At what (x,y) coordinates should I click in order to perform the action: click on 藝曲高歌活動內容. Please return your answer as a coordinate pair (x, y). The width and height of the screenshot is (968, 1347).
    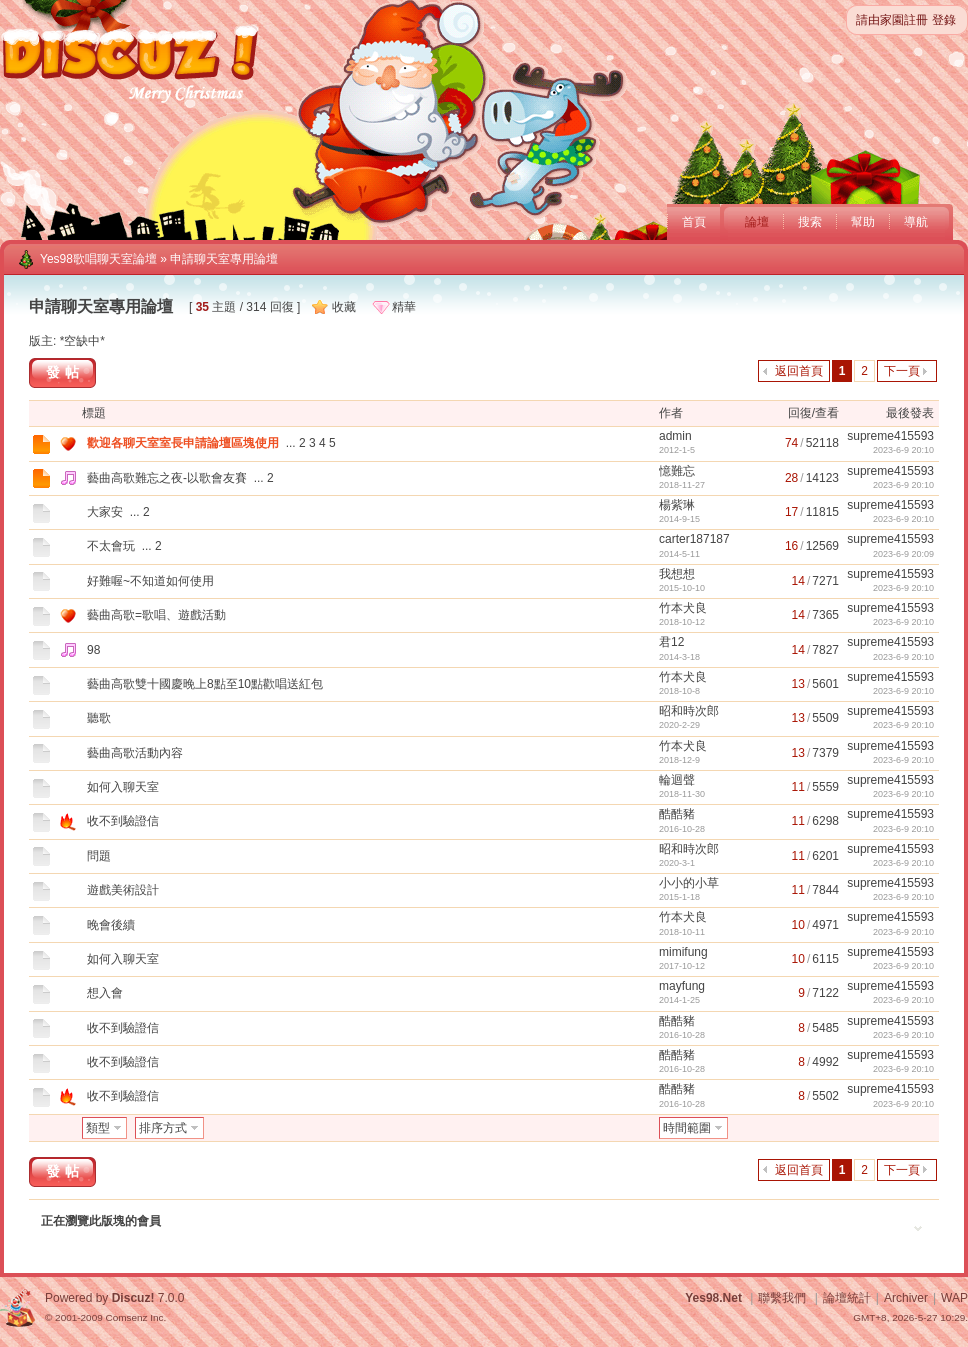
    Looking at the image, I should click on (135, 753).